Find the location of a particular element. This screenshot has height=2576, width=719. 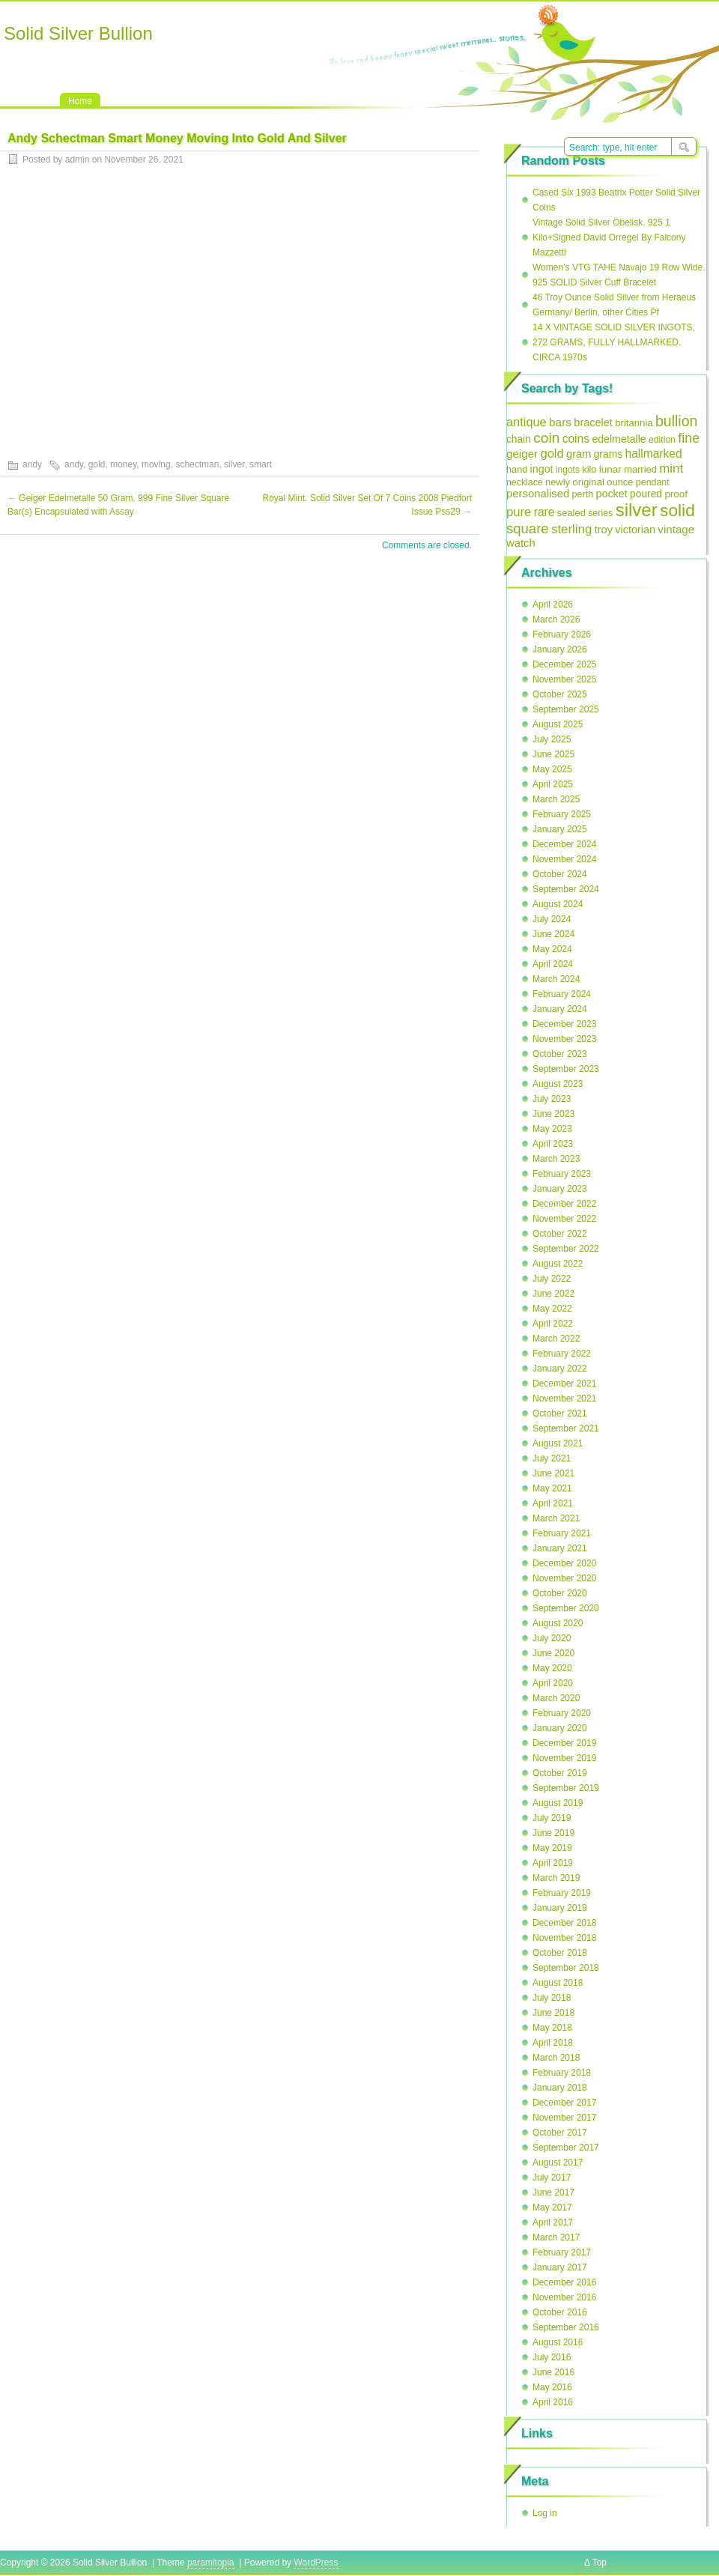

chain is located at coordinates (518, 439).